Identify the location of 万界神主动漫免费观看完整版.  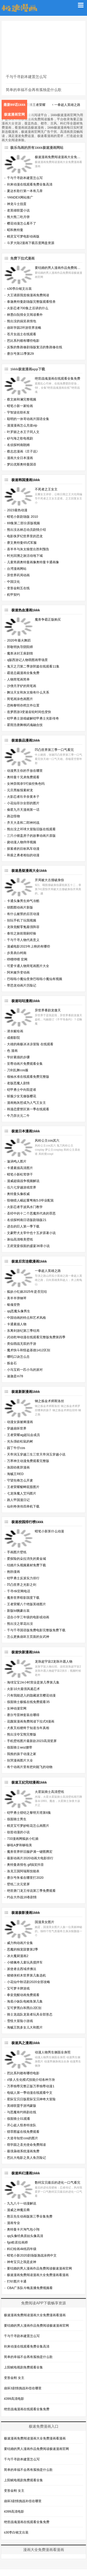
(28, 1461).